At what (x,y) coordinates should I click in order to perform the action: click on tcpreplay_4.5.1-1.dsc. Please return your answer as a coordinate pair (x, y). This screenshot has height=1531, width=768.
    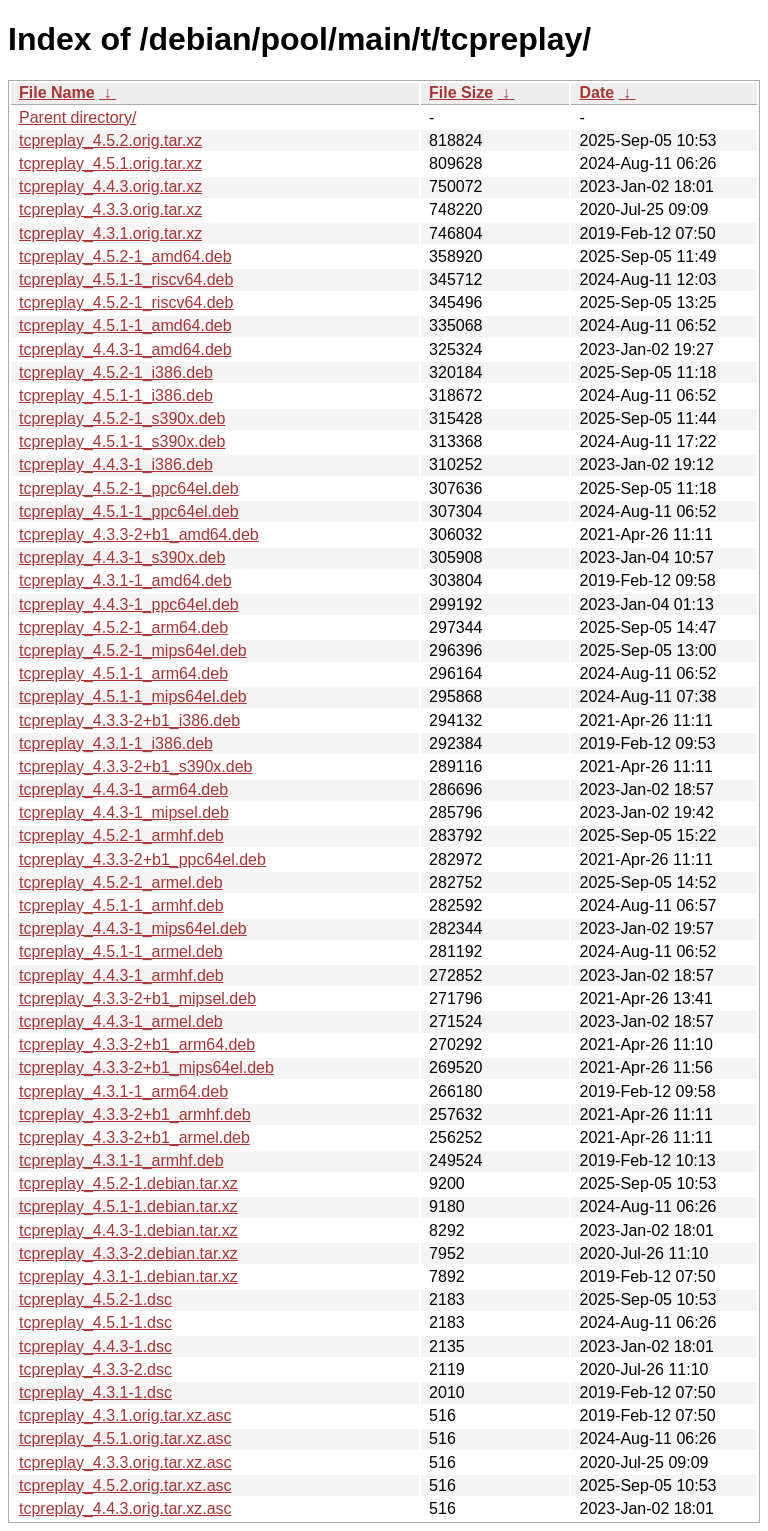
    Looking at the image, I should click on (95, 1322).